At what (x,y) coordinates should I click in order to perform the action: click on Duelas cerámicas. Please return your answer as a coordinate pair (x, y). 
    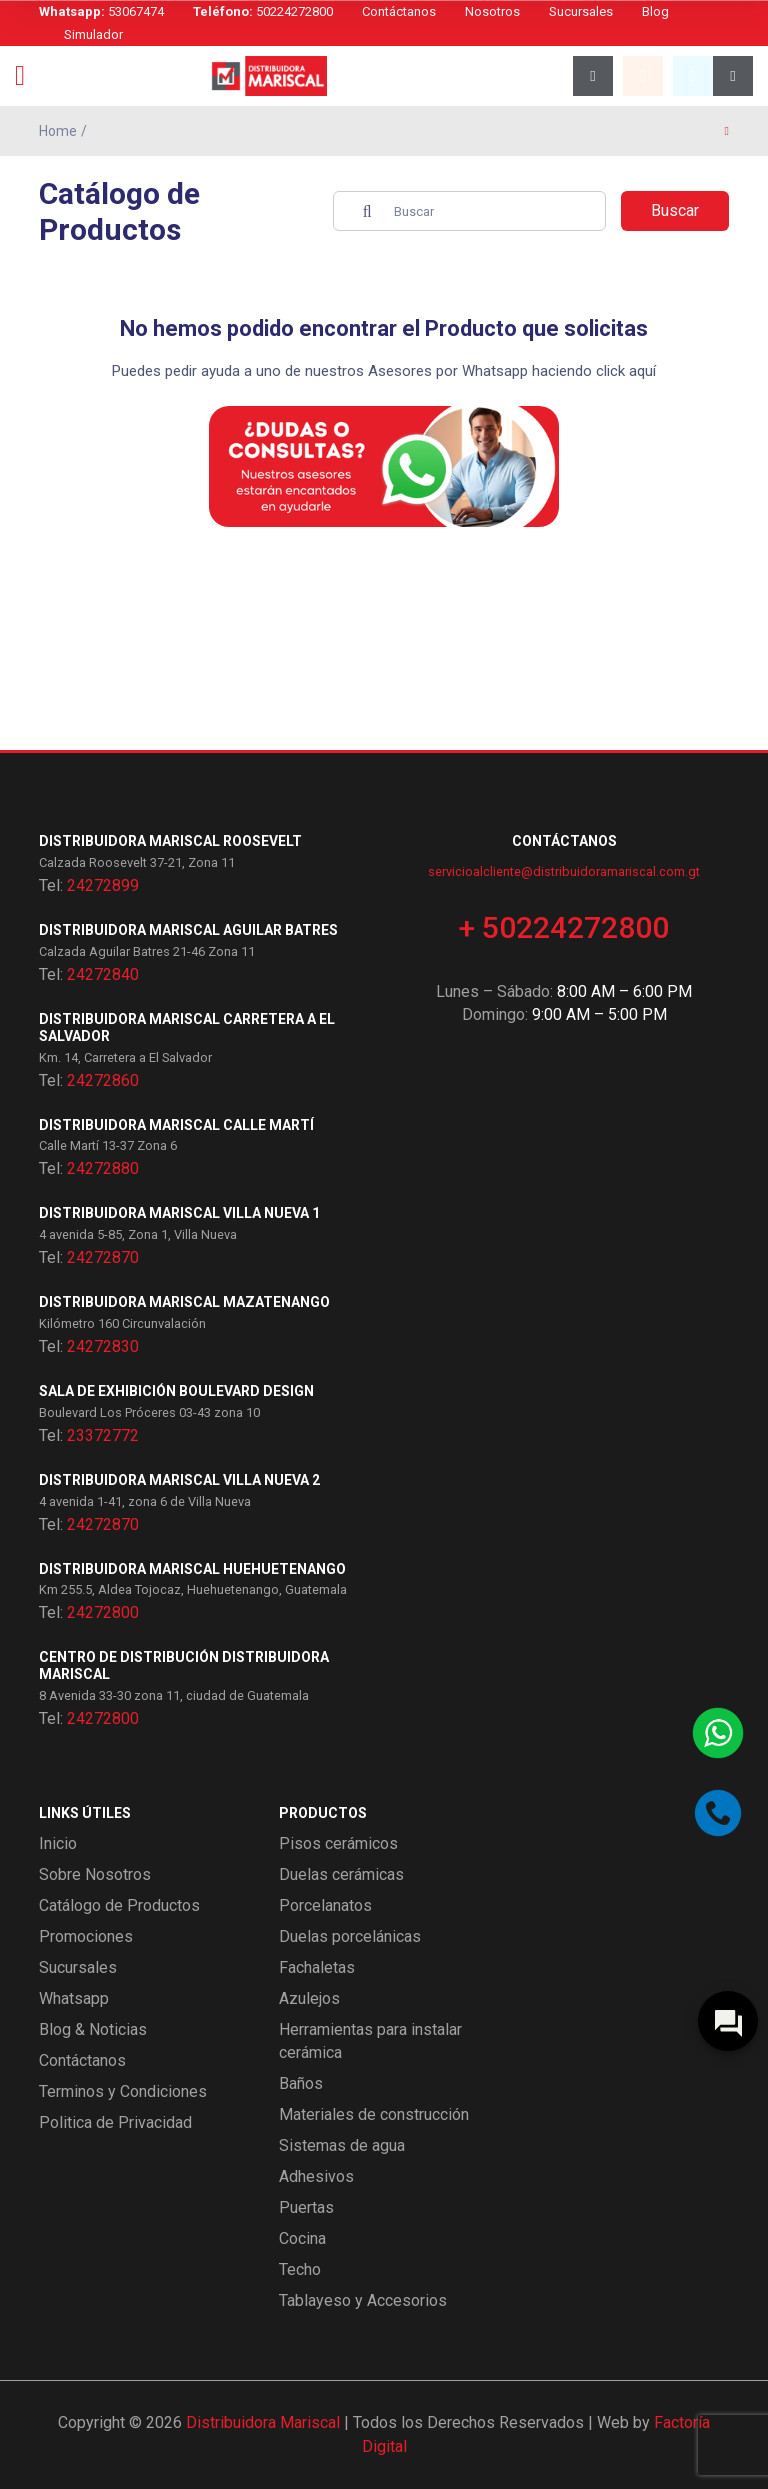
    Looking at the image, I should click on (341, 1874).